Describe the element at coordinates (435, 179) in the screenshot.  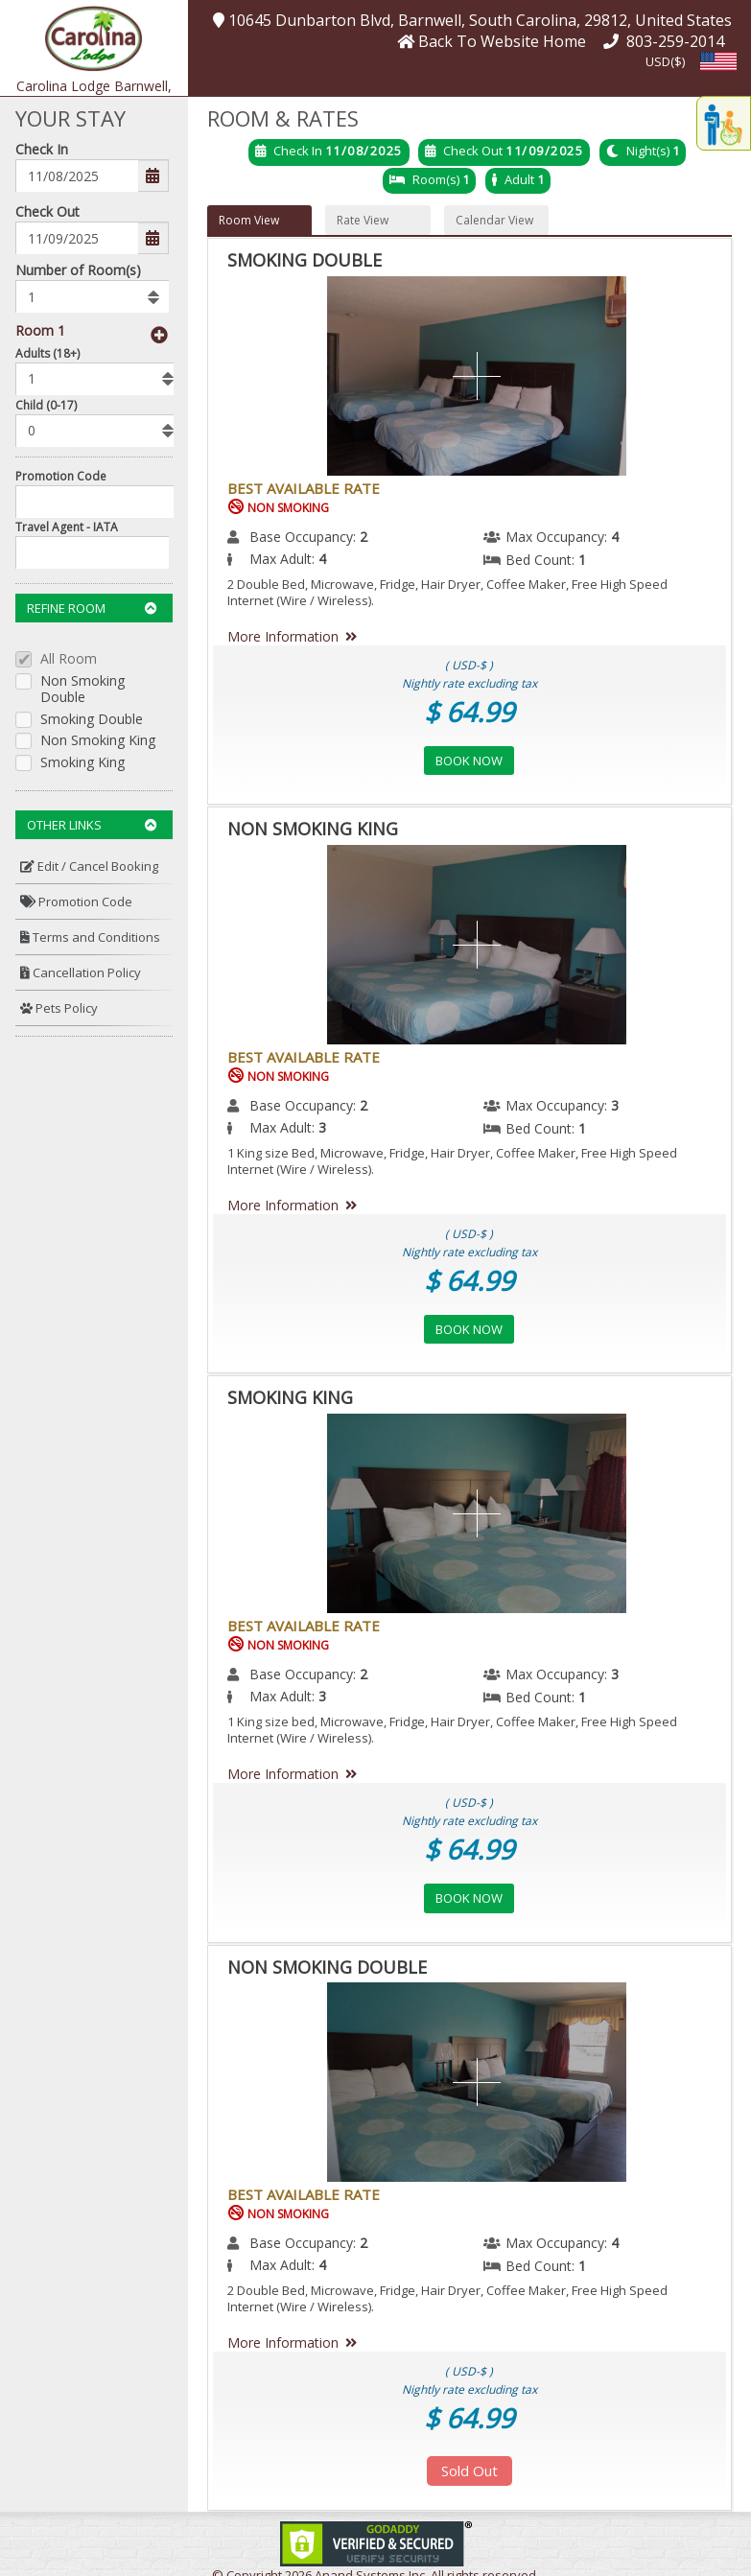
I see `Room(s)` at that location.